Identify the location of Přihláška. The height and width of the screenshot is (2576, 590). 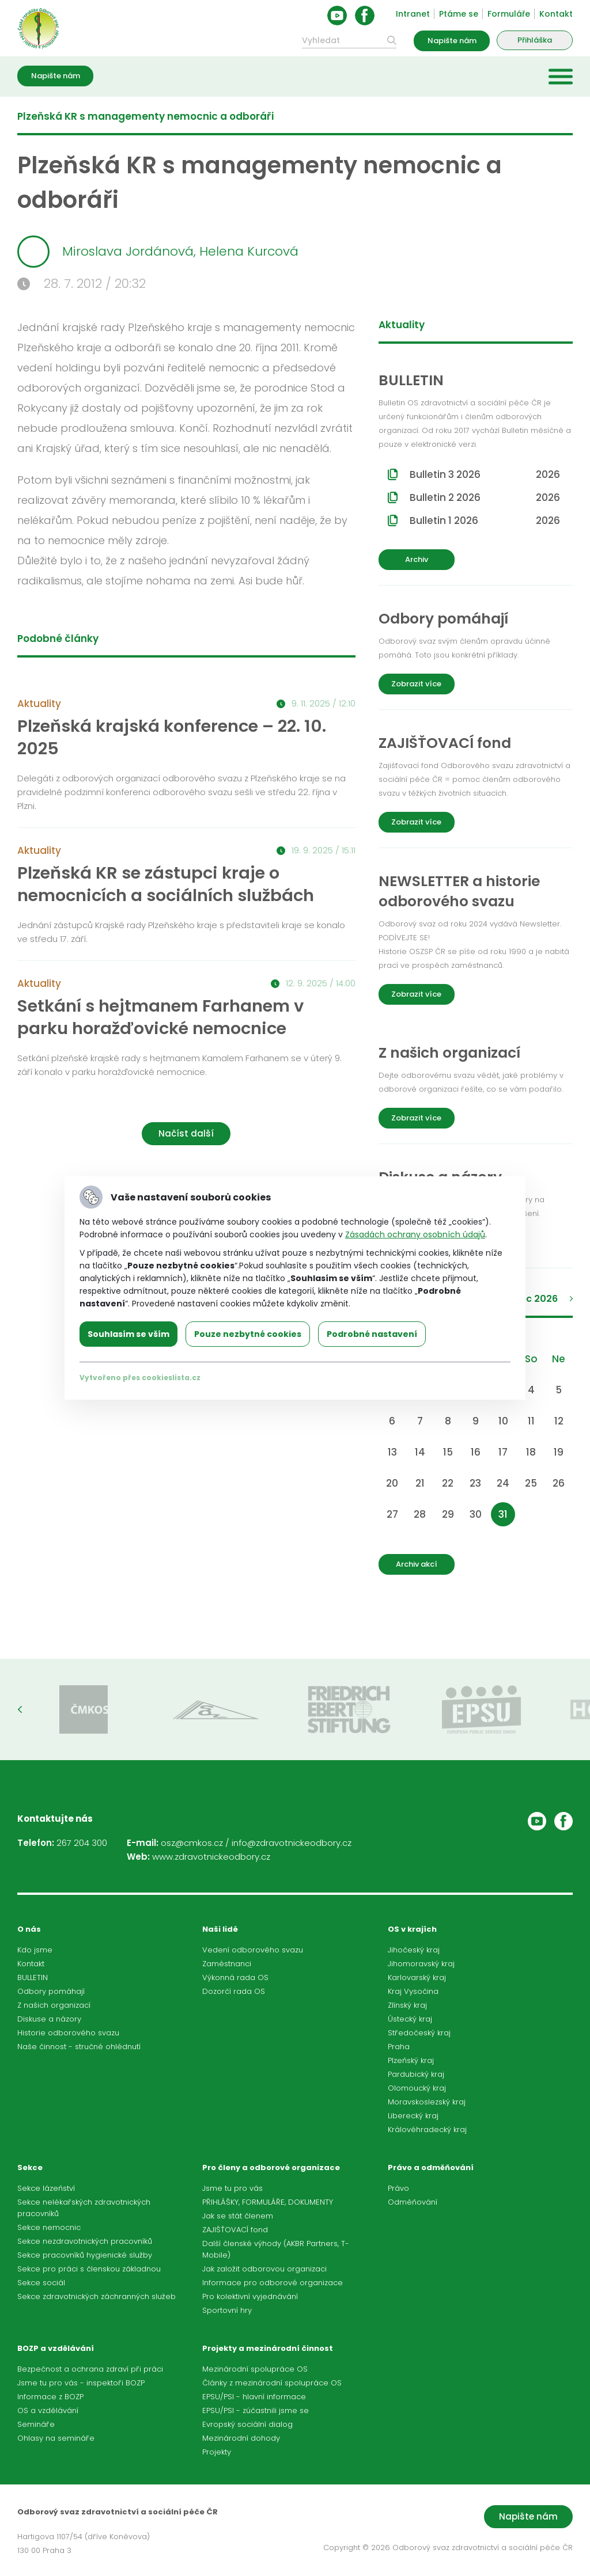
(534, 40).